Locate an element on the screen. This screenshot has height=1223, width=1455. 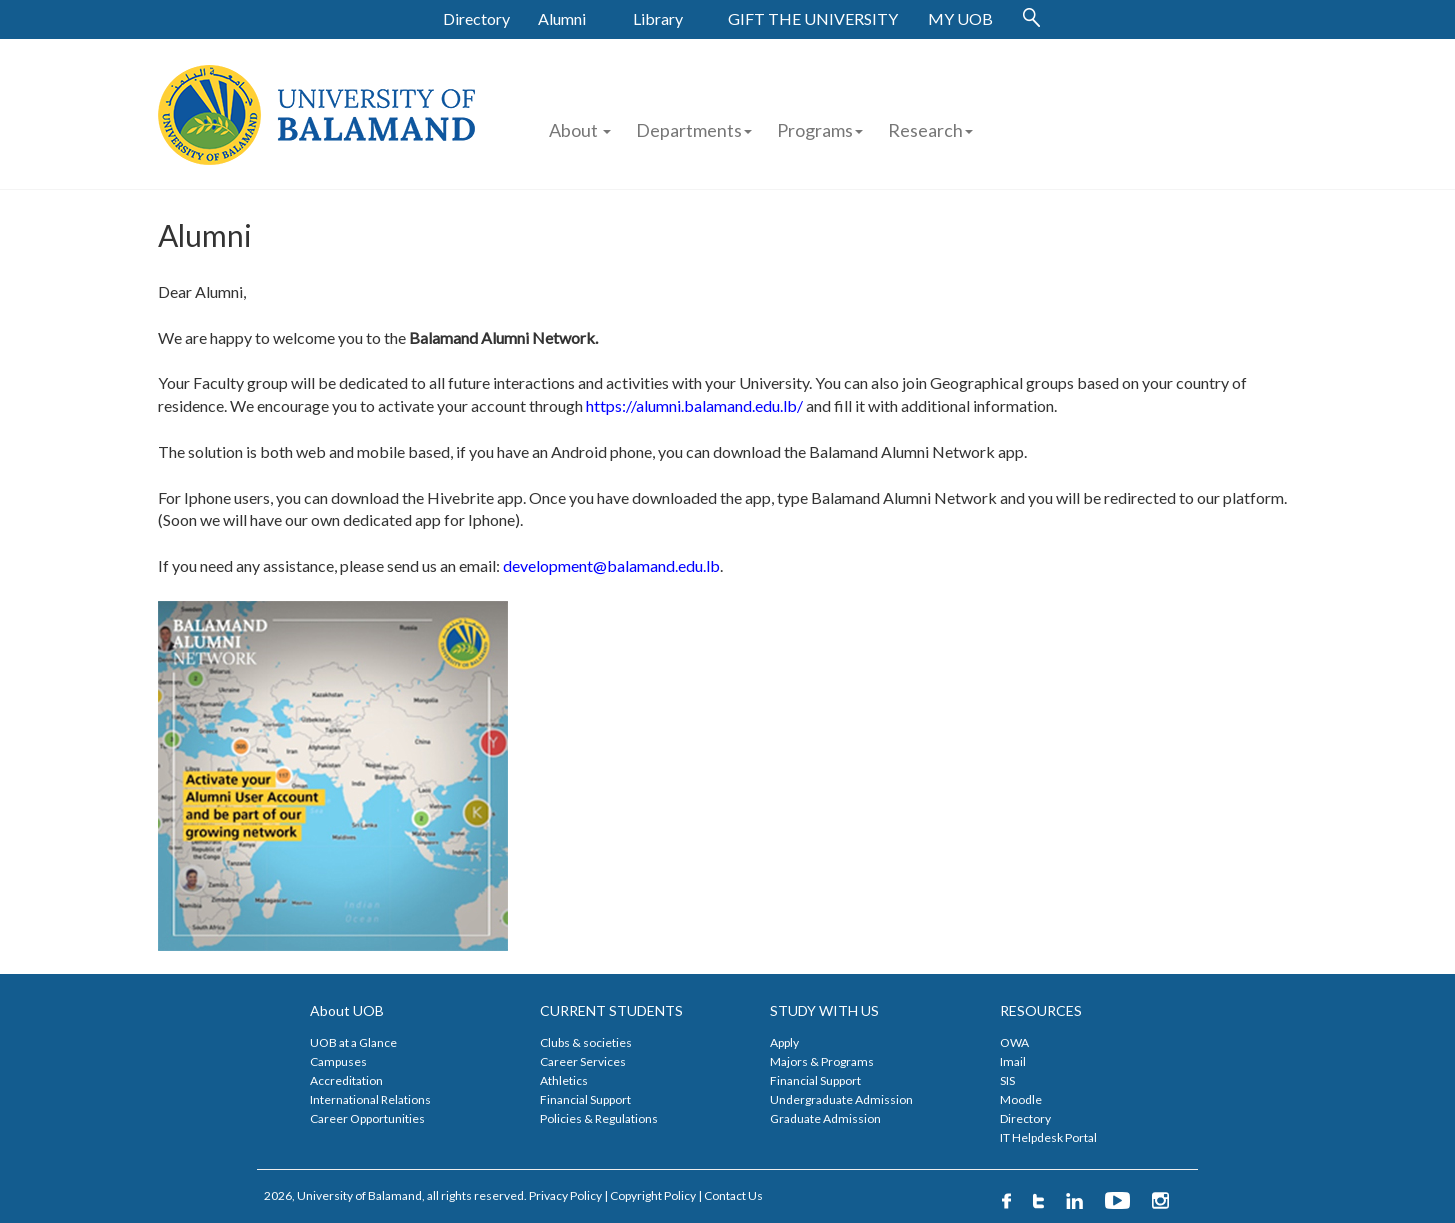
Departments is located at coordinates (689, 130).